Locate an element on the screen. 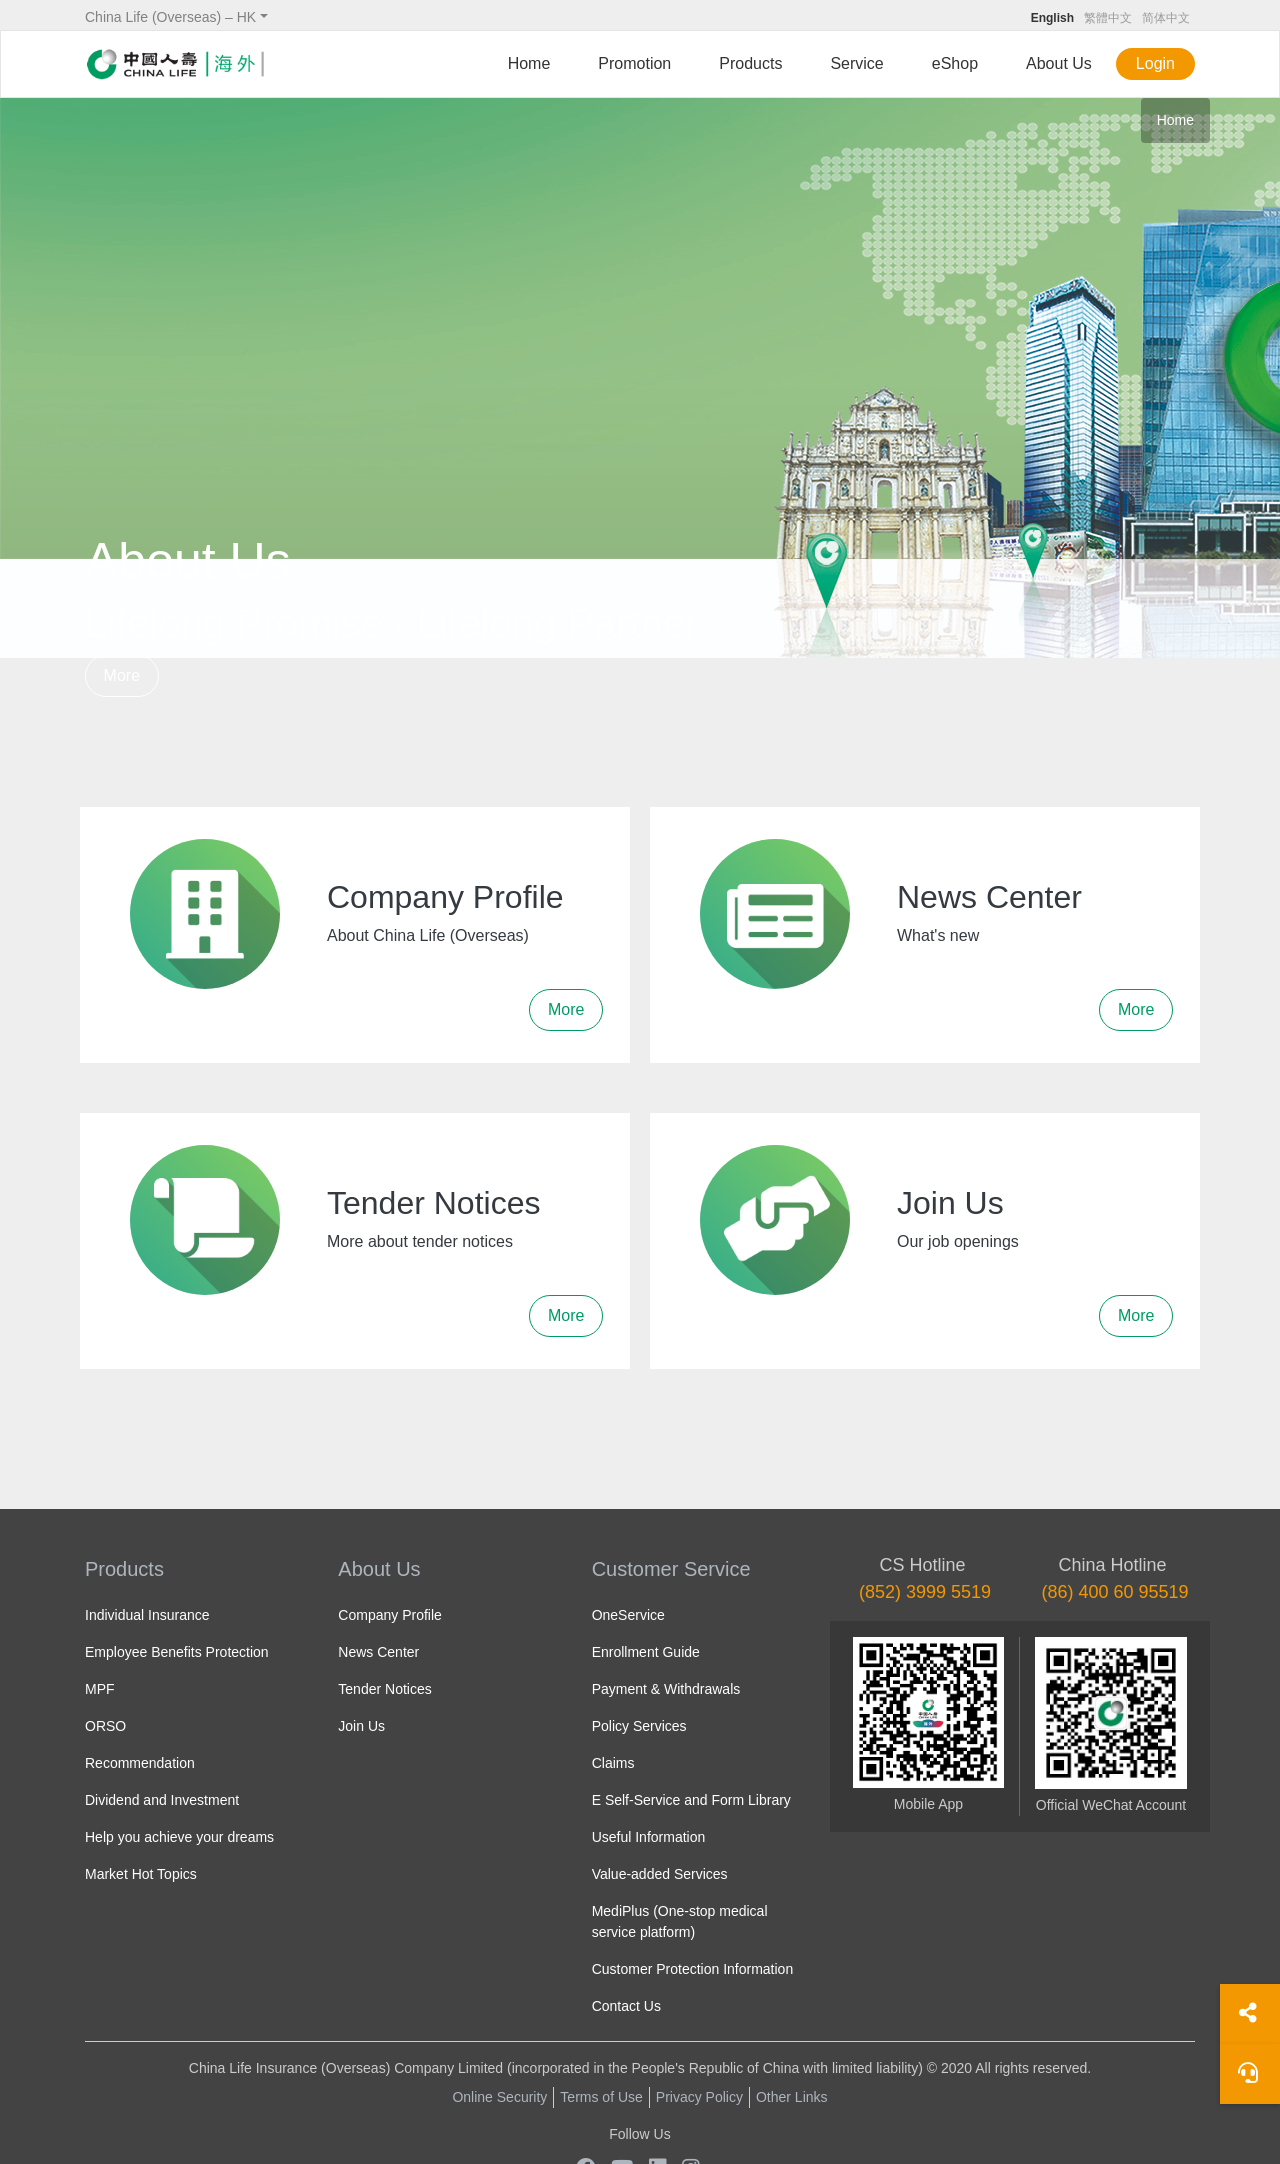 The image size is (1280, 2164). Online Security is located at coordinates (499, 2097).